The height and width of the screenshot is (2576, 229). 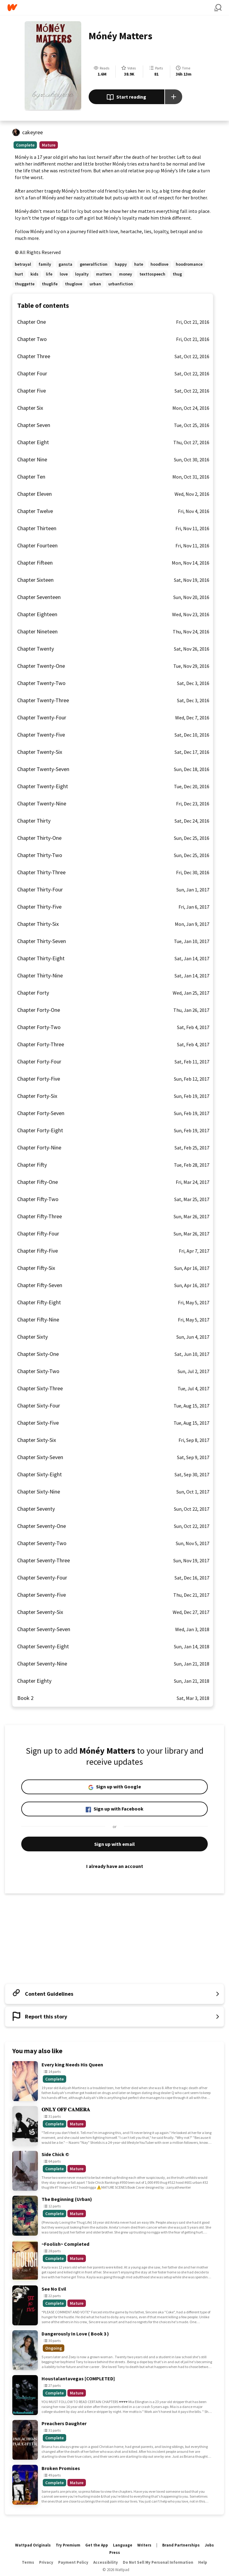 I want to click on Do Not Sell My Personal Information, so click(x=158, y=2562).